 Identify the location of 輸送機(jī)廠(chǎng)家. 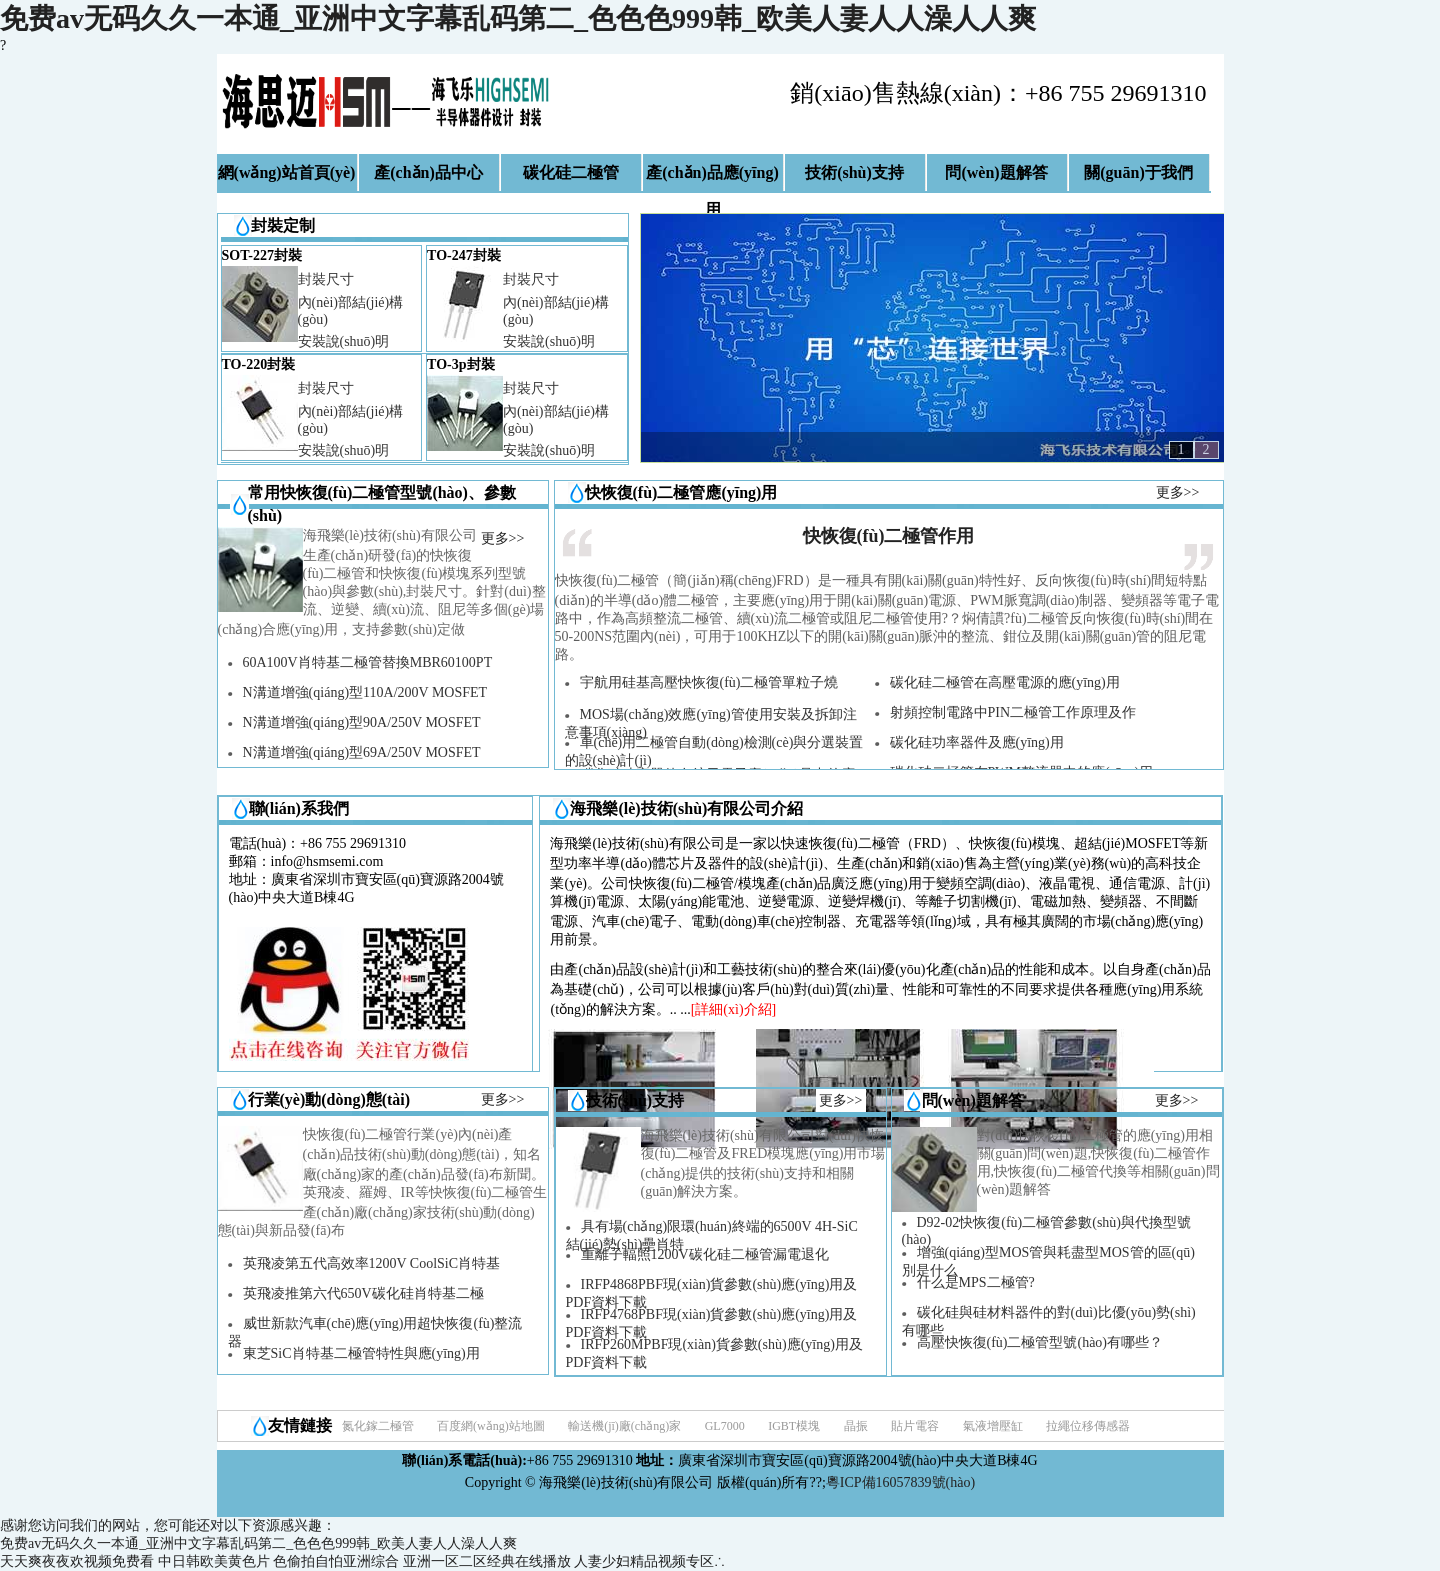
(624, 1426).